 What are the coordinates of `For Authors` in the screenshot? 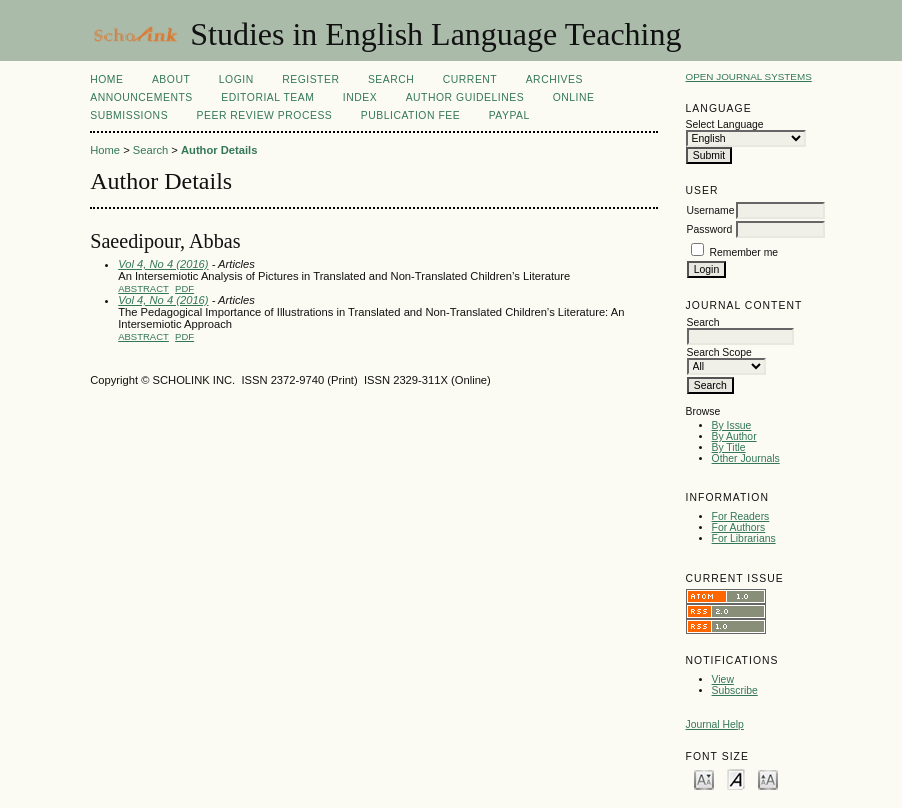 It's located at (739, 527).